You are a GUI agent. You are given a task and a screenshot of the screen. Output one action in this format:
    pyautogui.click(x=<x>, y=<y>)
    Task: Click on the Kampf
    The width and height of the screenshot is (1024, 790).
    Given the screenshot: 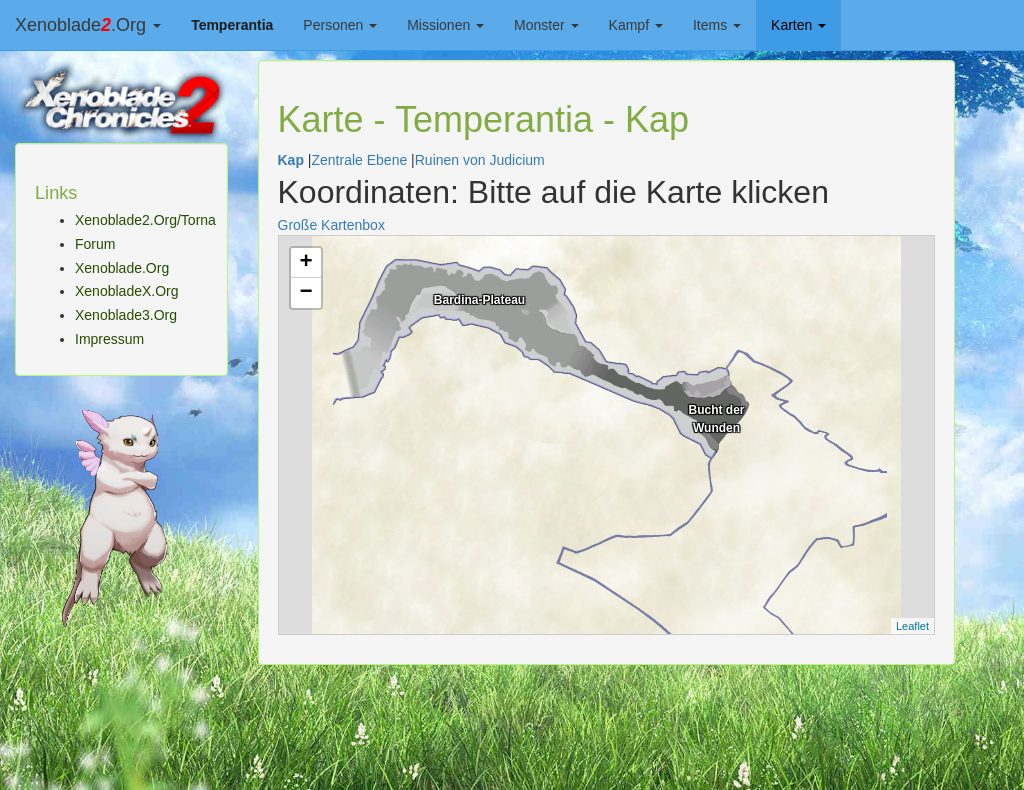 What is the action you would take?
    pyautogui.click(x=636, y=25)
    